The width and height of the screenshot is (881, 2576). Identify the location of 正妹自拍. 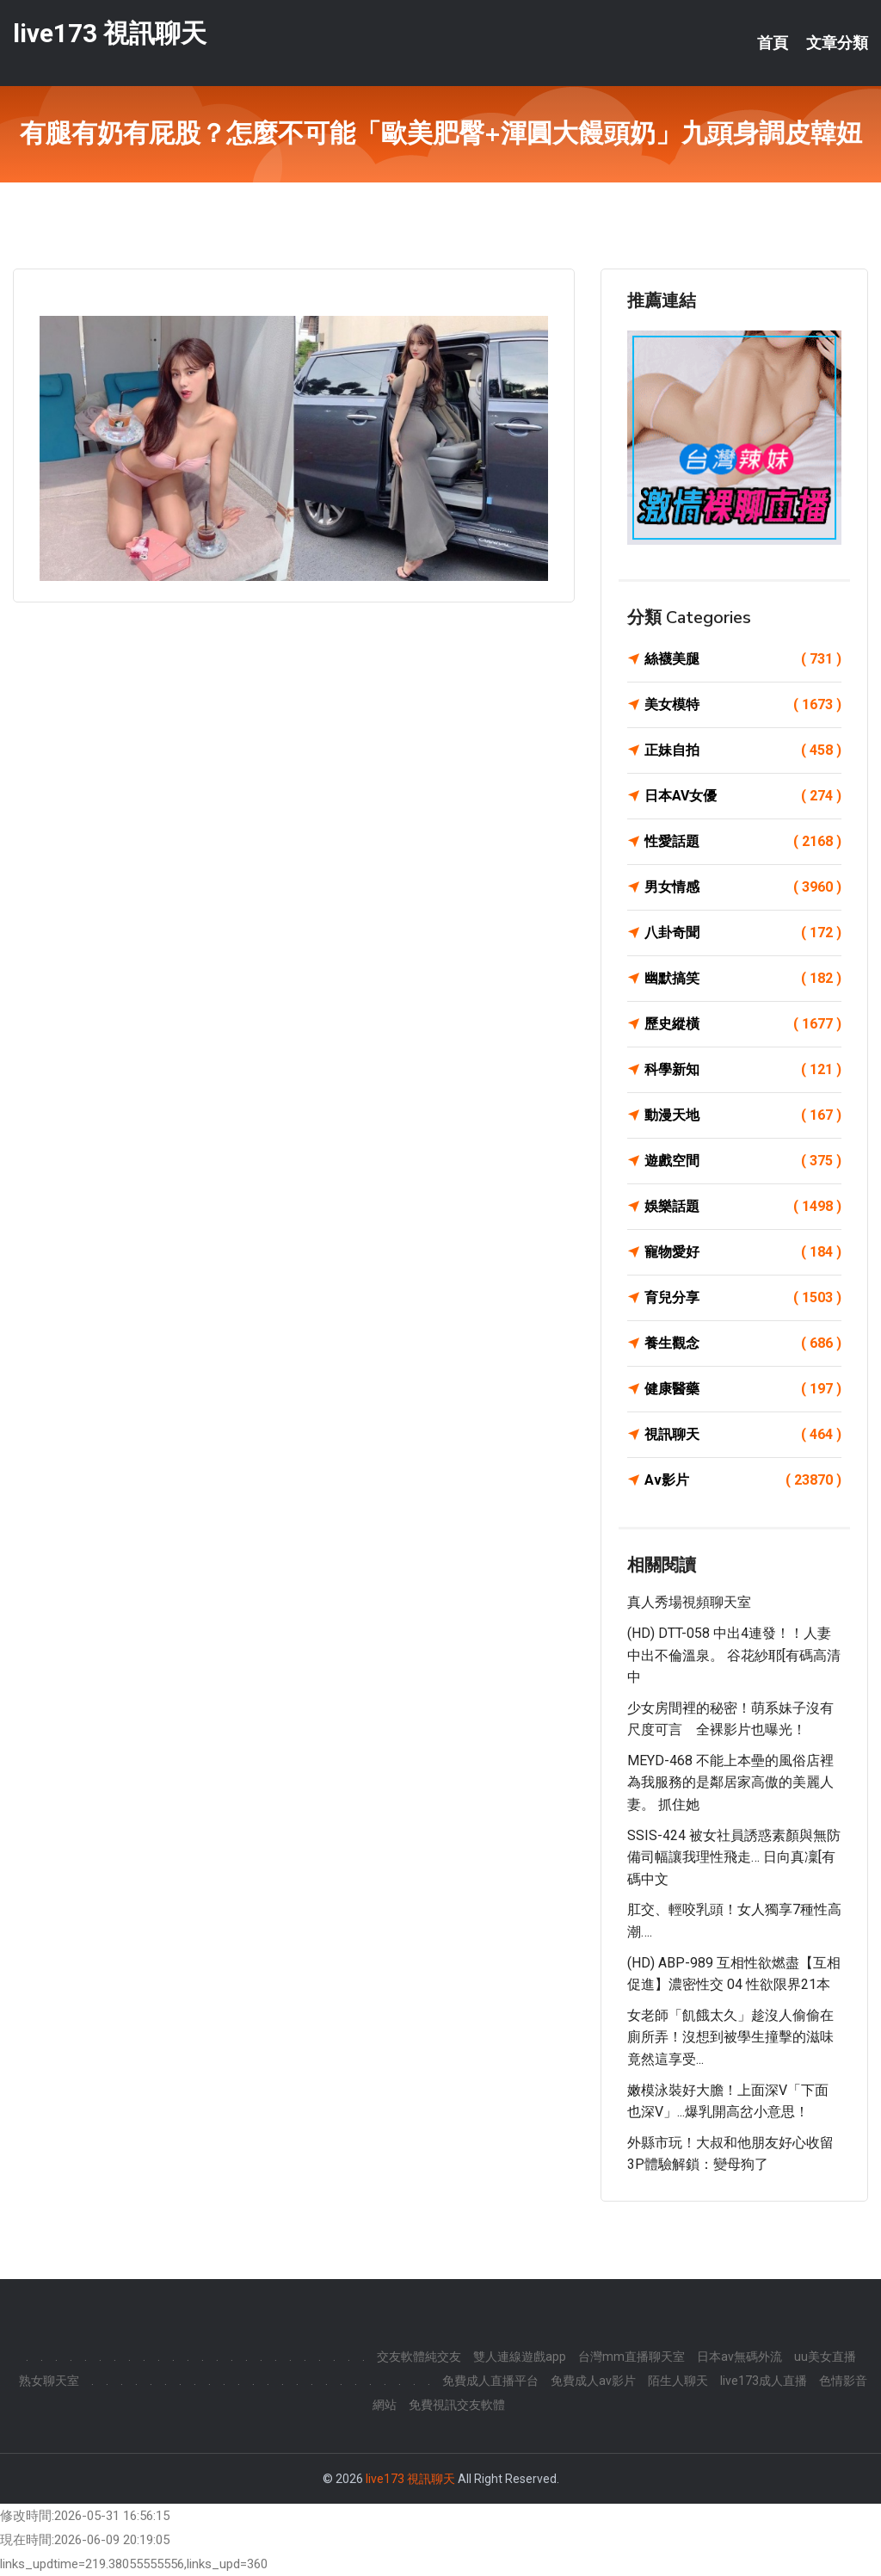
(742, 750).